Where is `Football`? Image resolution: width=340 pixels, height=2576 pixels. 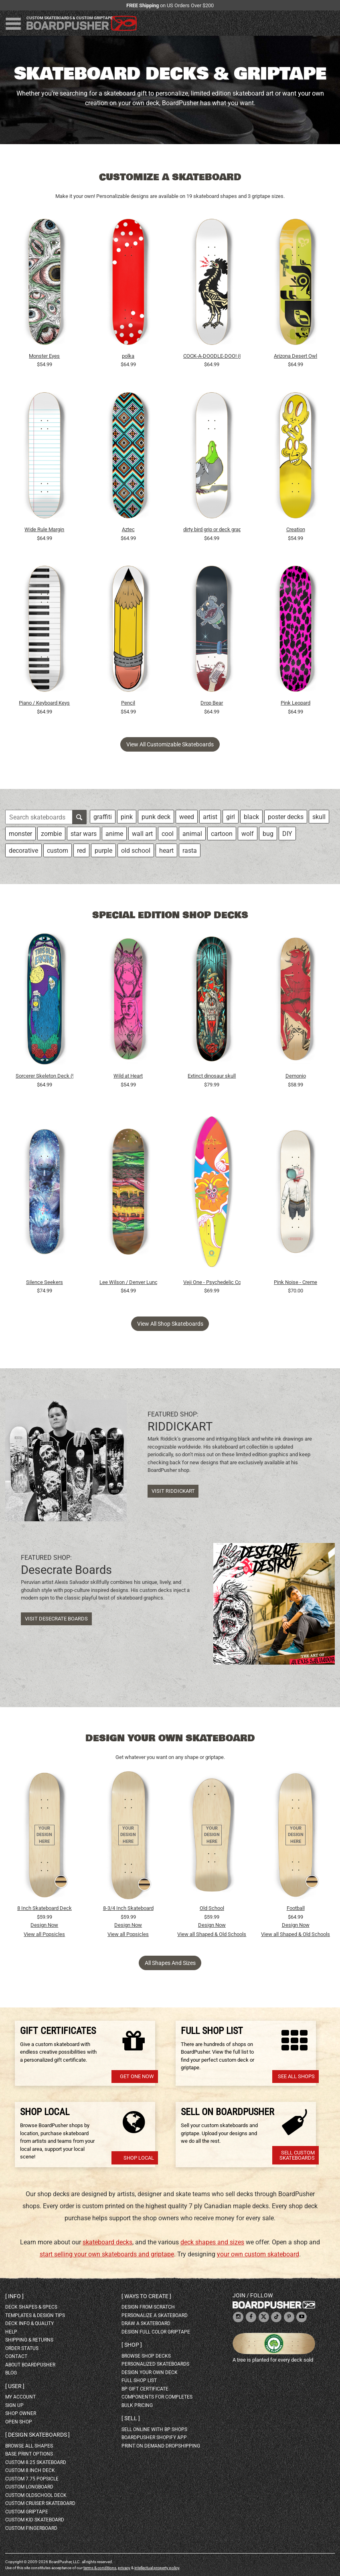 Football is located at coordinates (296, 1908).